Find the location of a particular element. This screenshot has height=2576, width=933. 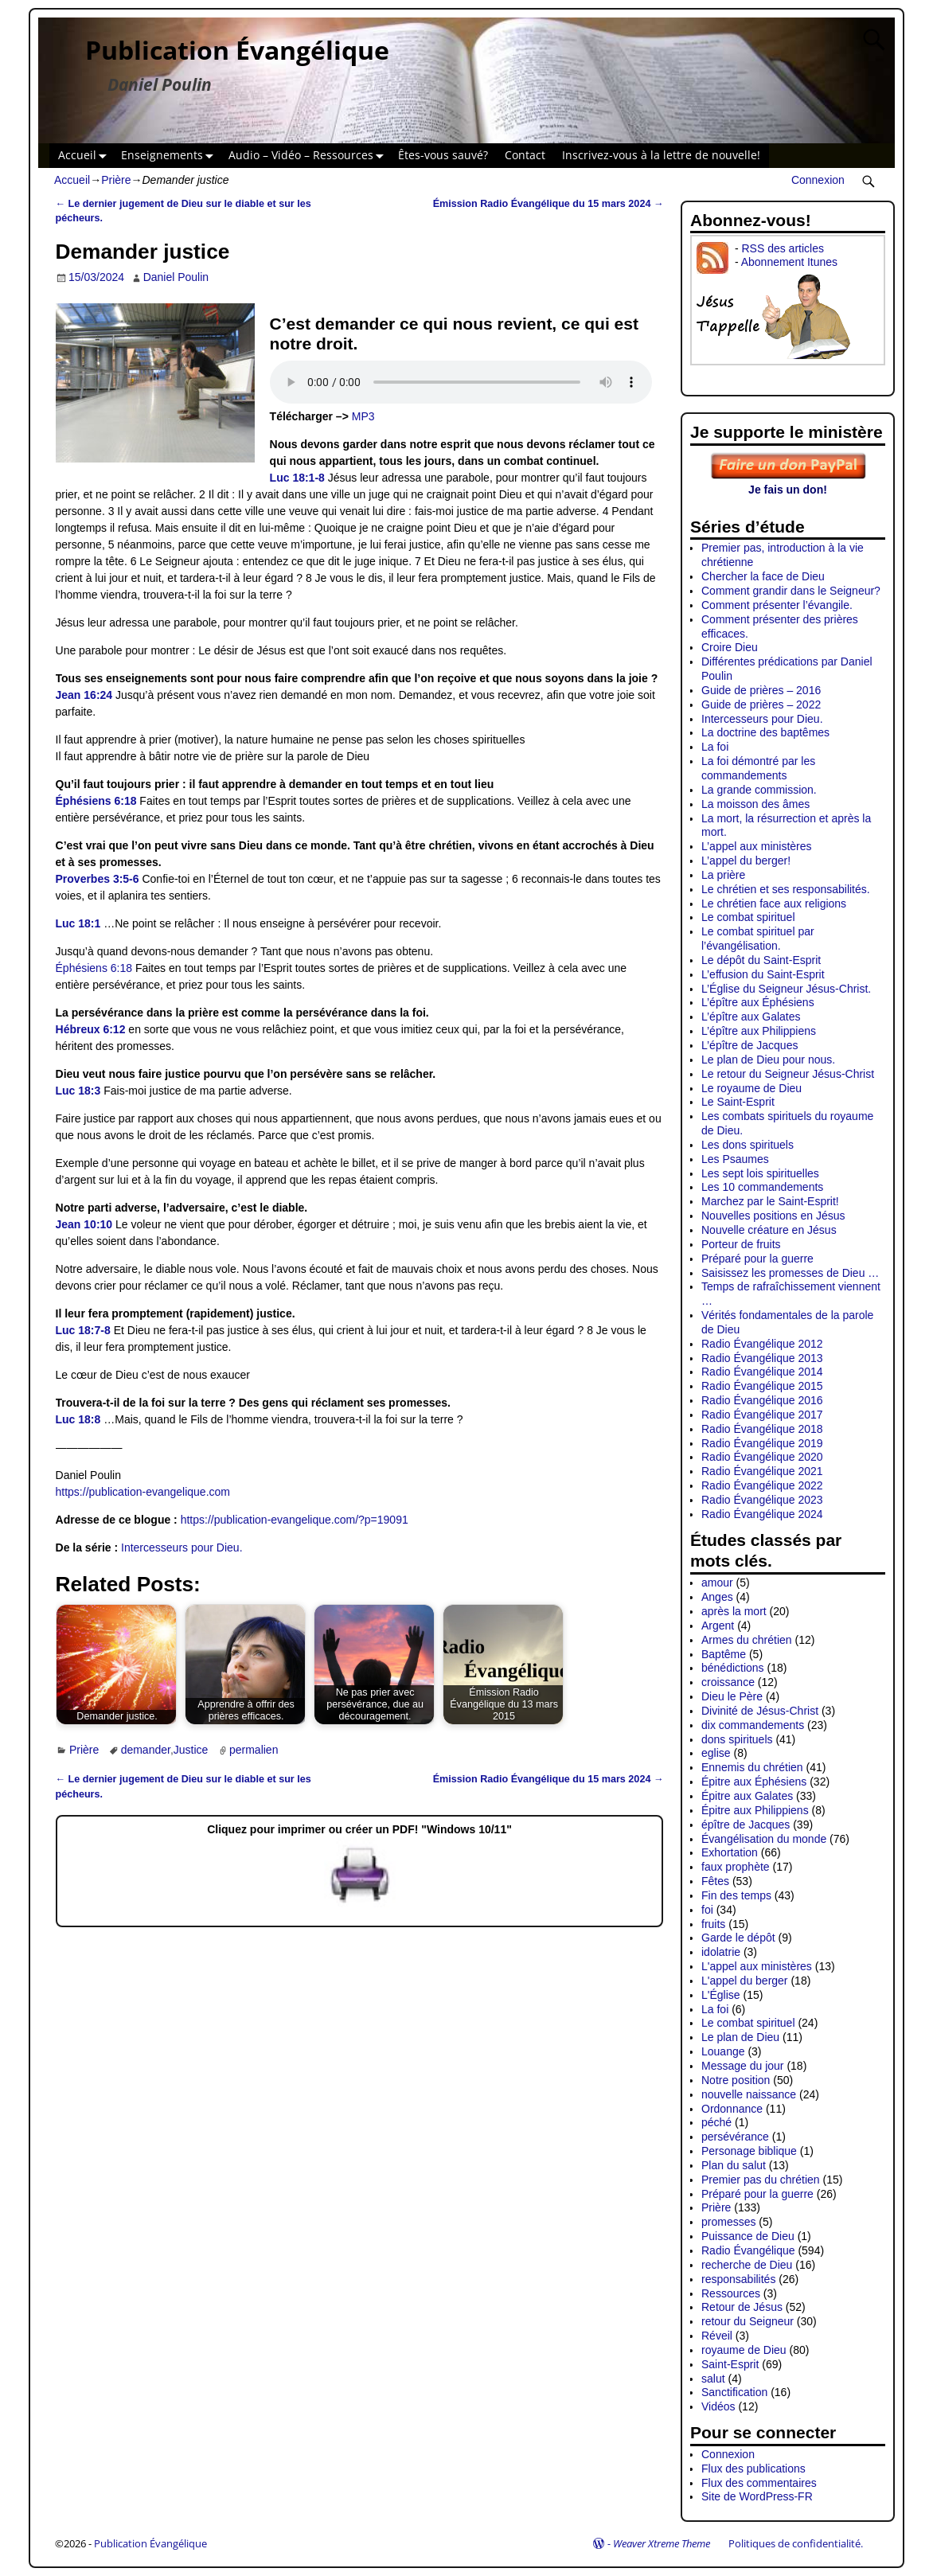

Weaver Xtreme Theme is located at coordinates (661, 2543).